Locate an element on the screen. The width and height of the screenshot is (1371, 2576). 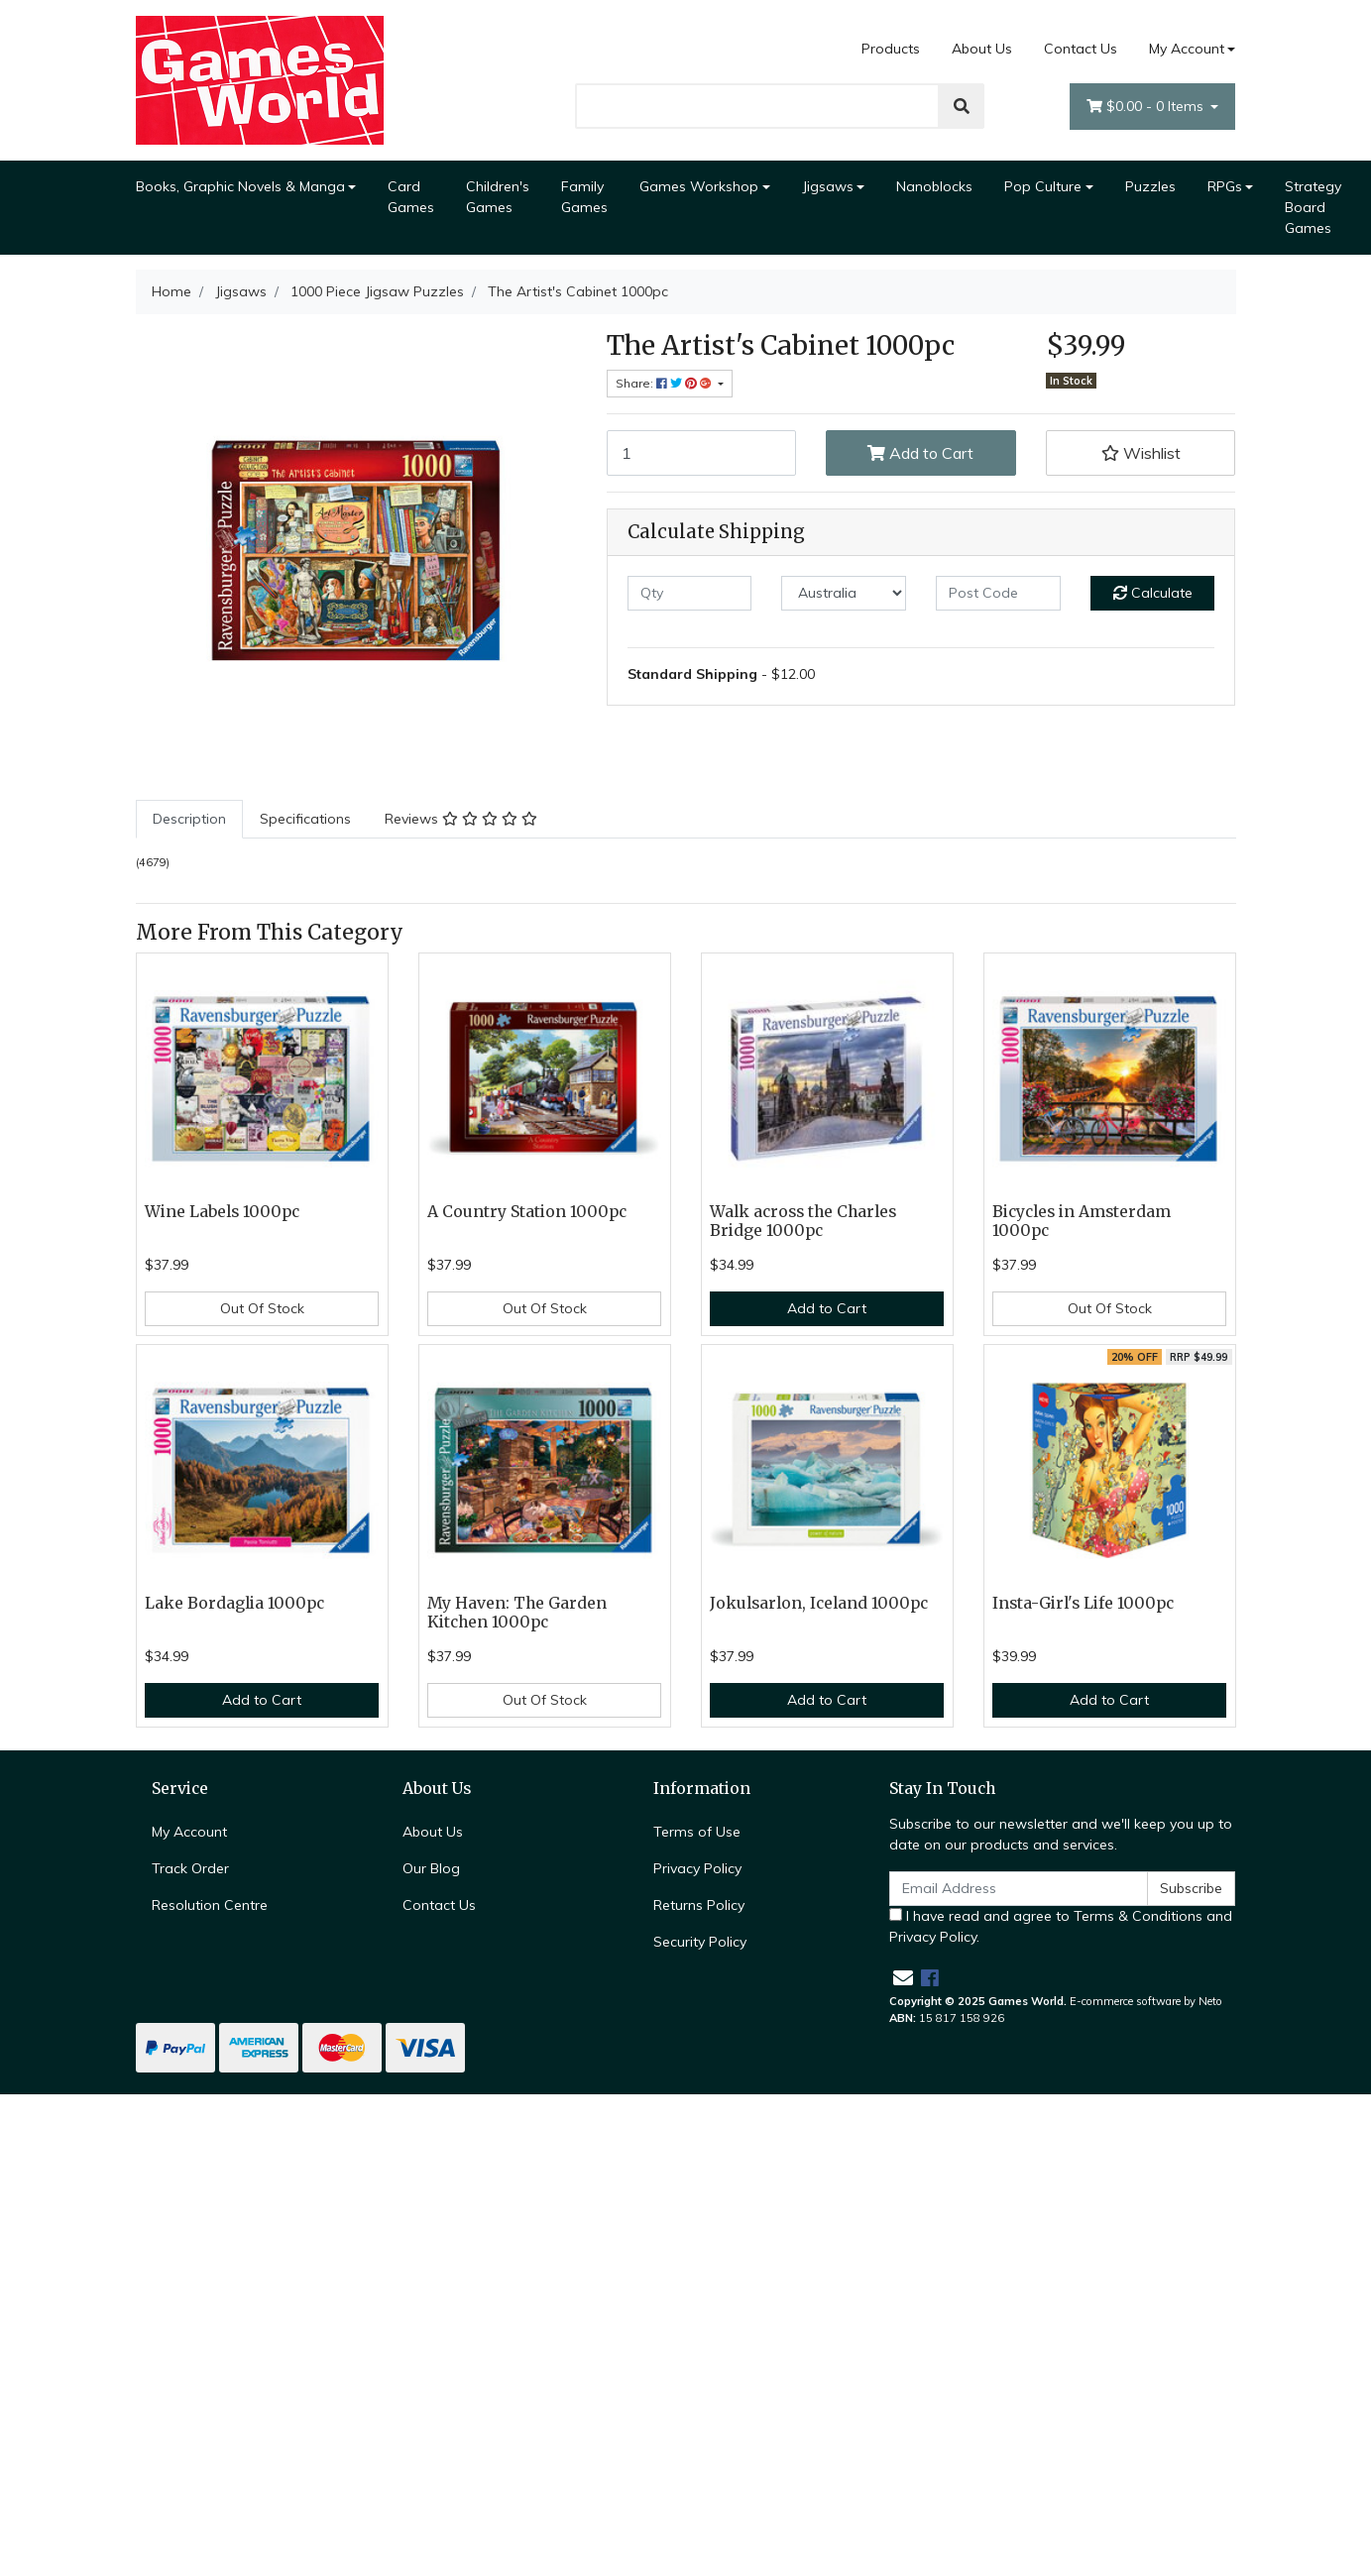
Books, Graphic Novels & Manga is located at coordinates (240, 186).